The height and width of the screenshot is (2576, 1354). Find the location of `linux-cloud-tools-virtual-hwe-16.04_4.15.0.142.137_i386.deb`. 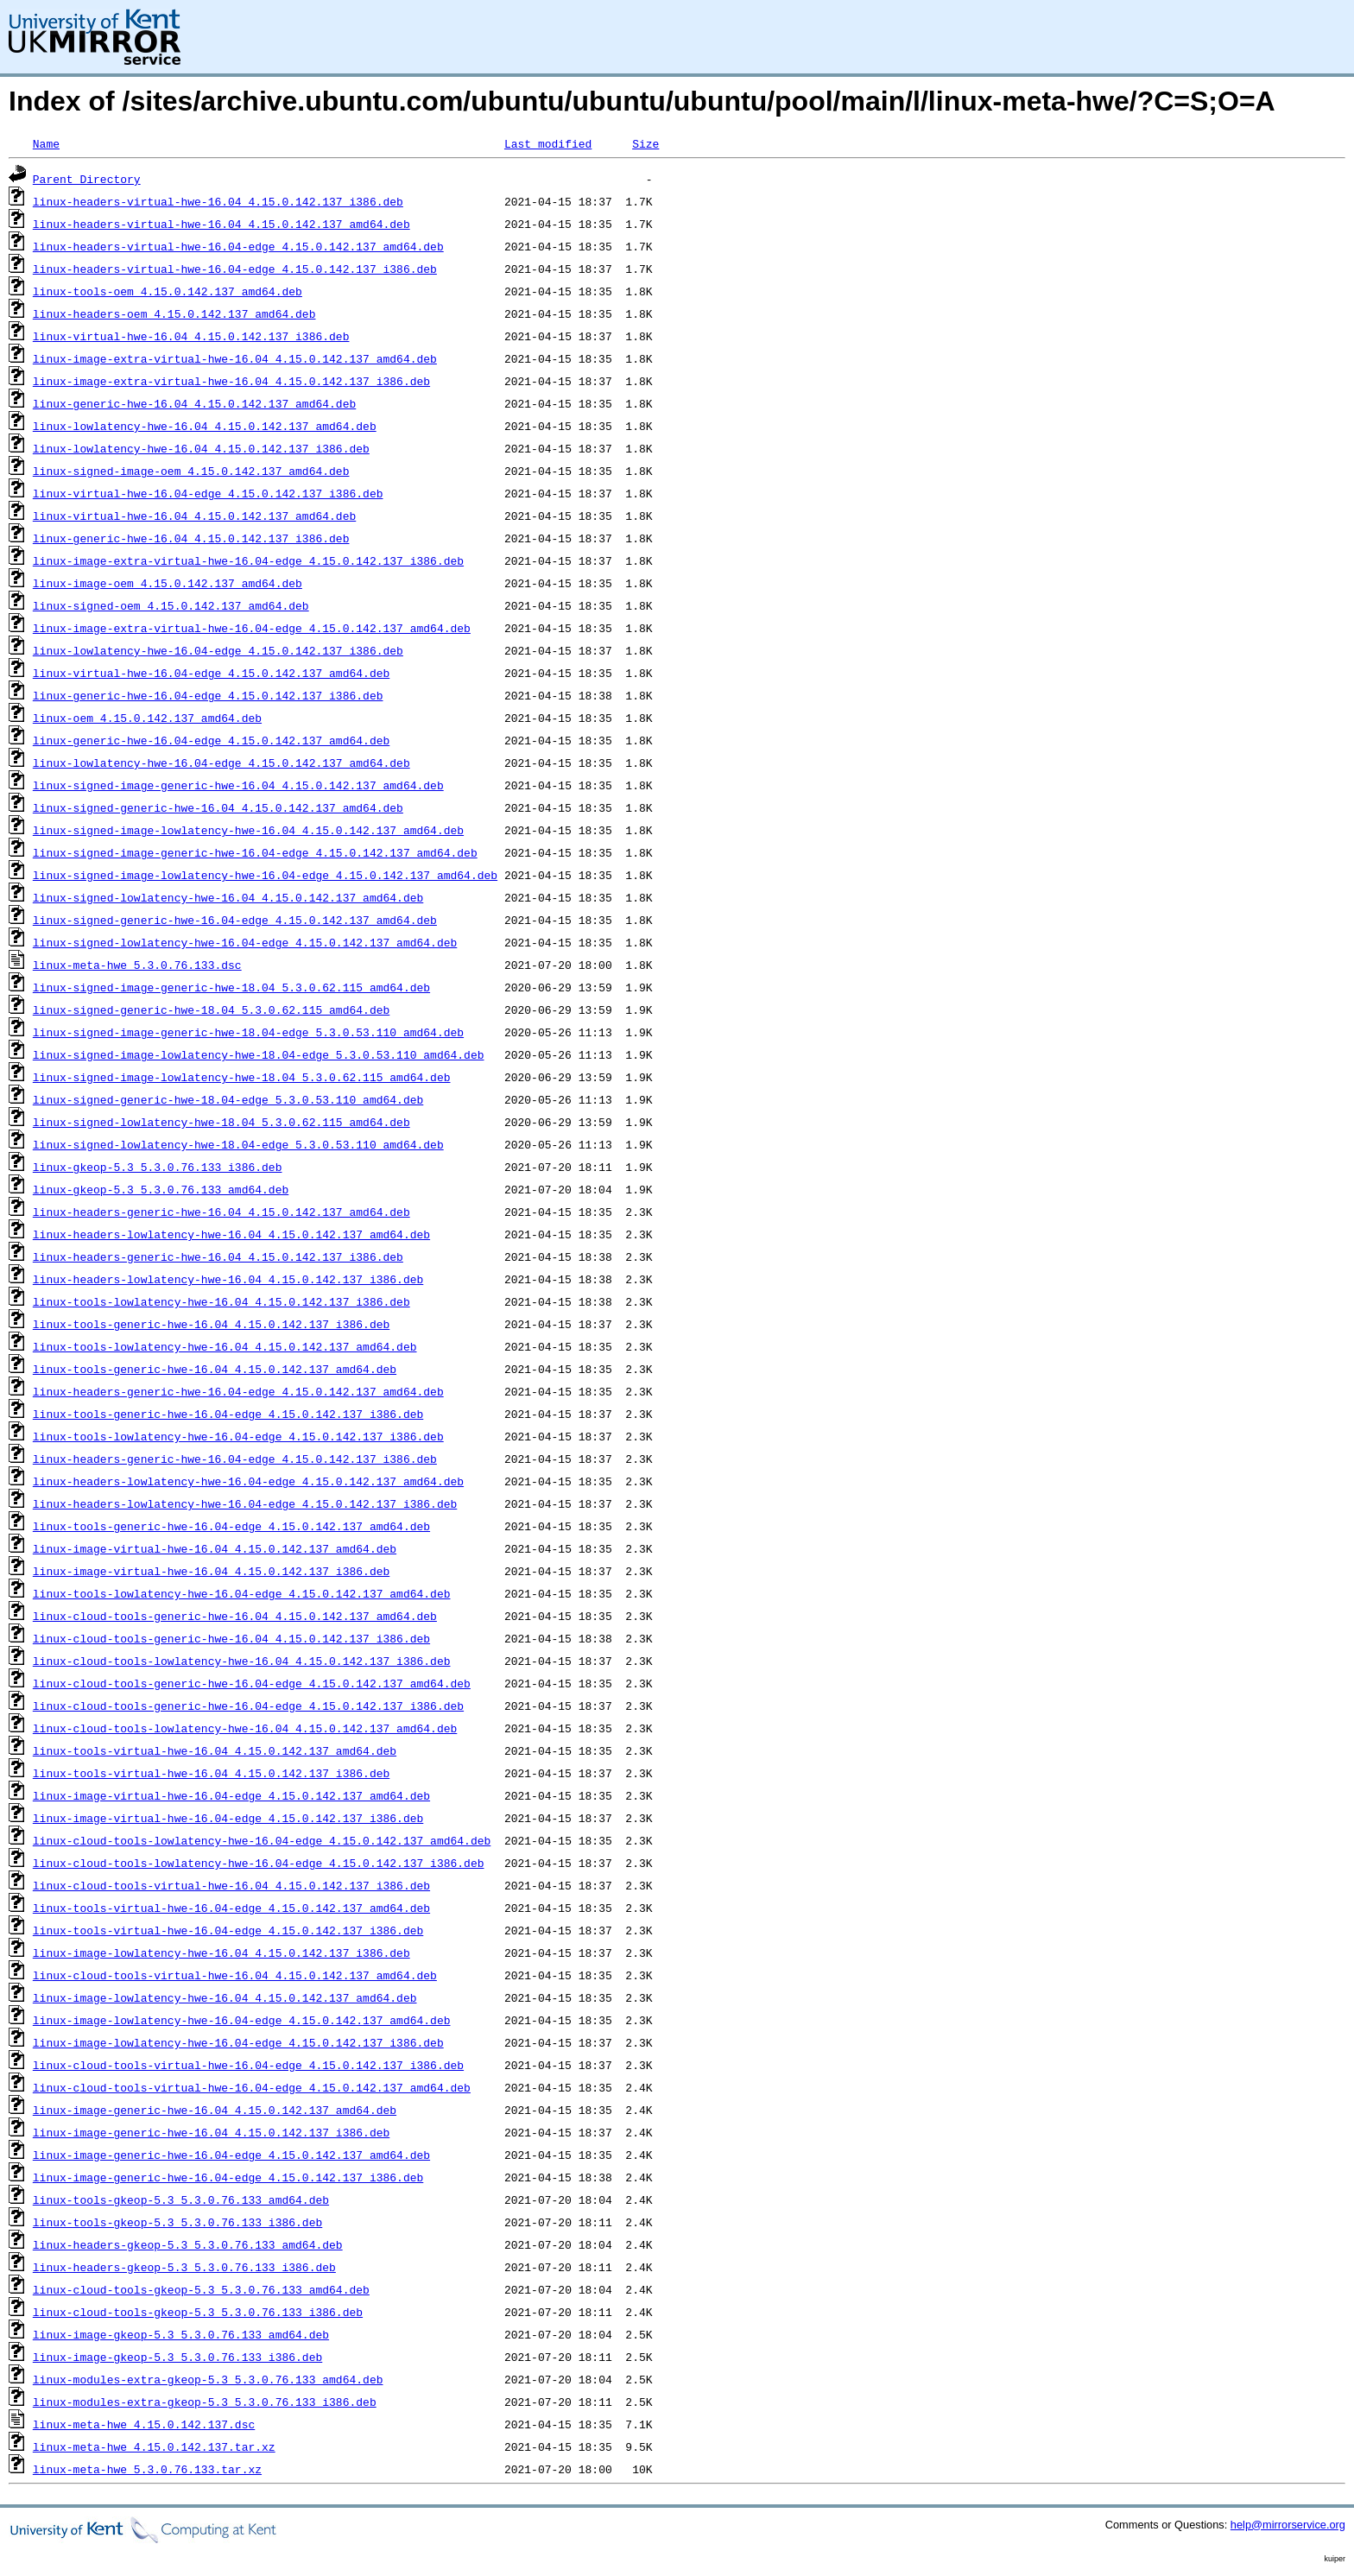

linux-cloud-tools-virtual-hwe-16.04_4.15.0.142.137_i386.deb is located at coordinates (231, 1885).